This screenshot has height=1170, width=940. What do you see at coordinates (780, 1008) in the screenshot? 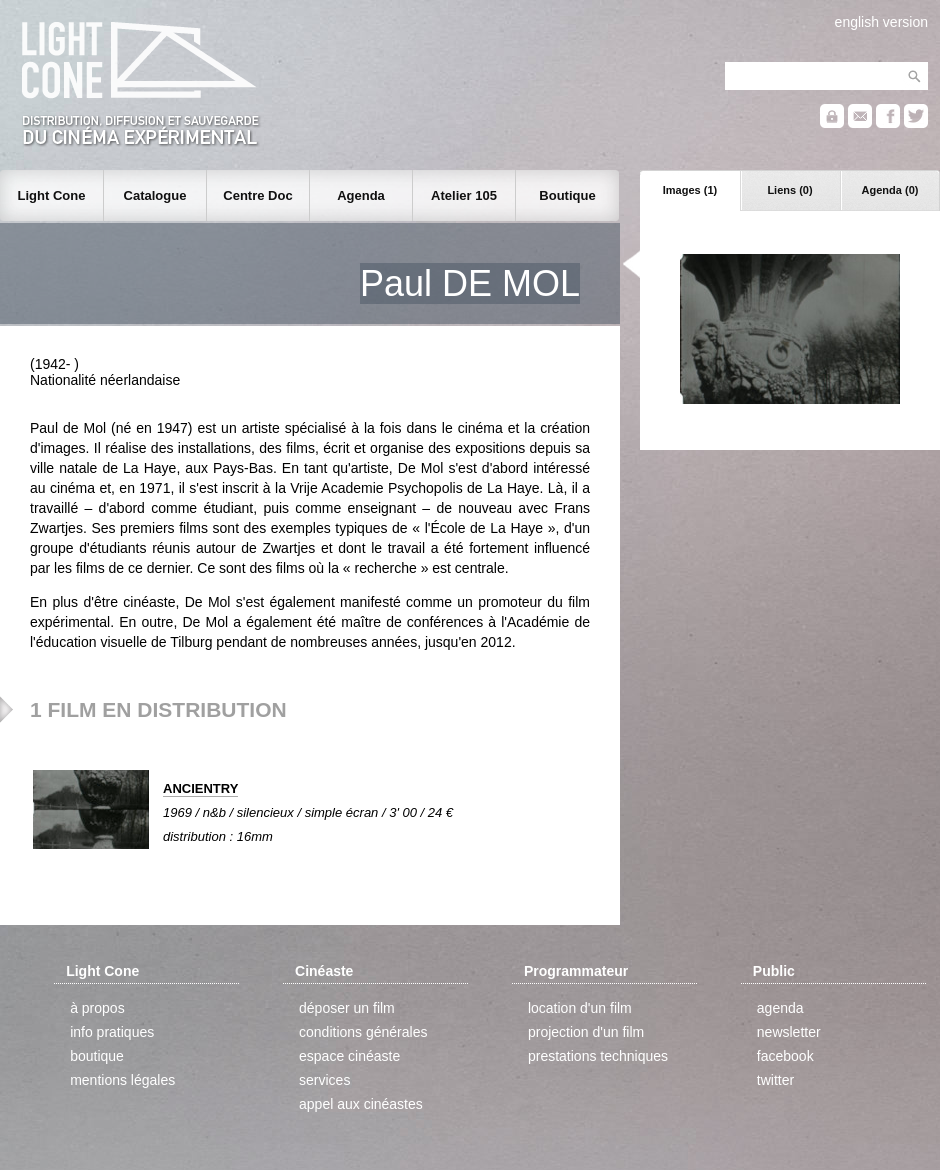
I see `agenda` at bounding box center [780, 1008].